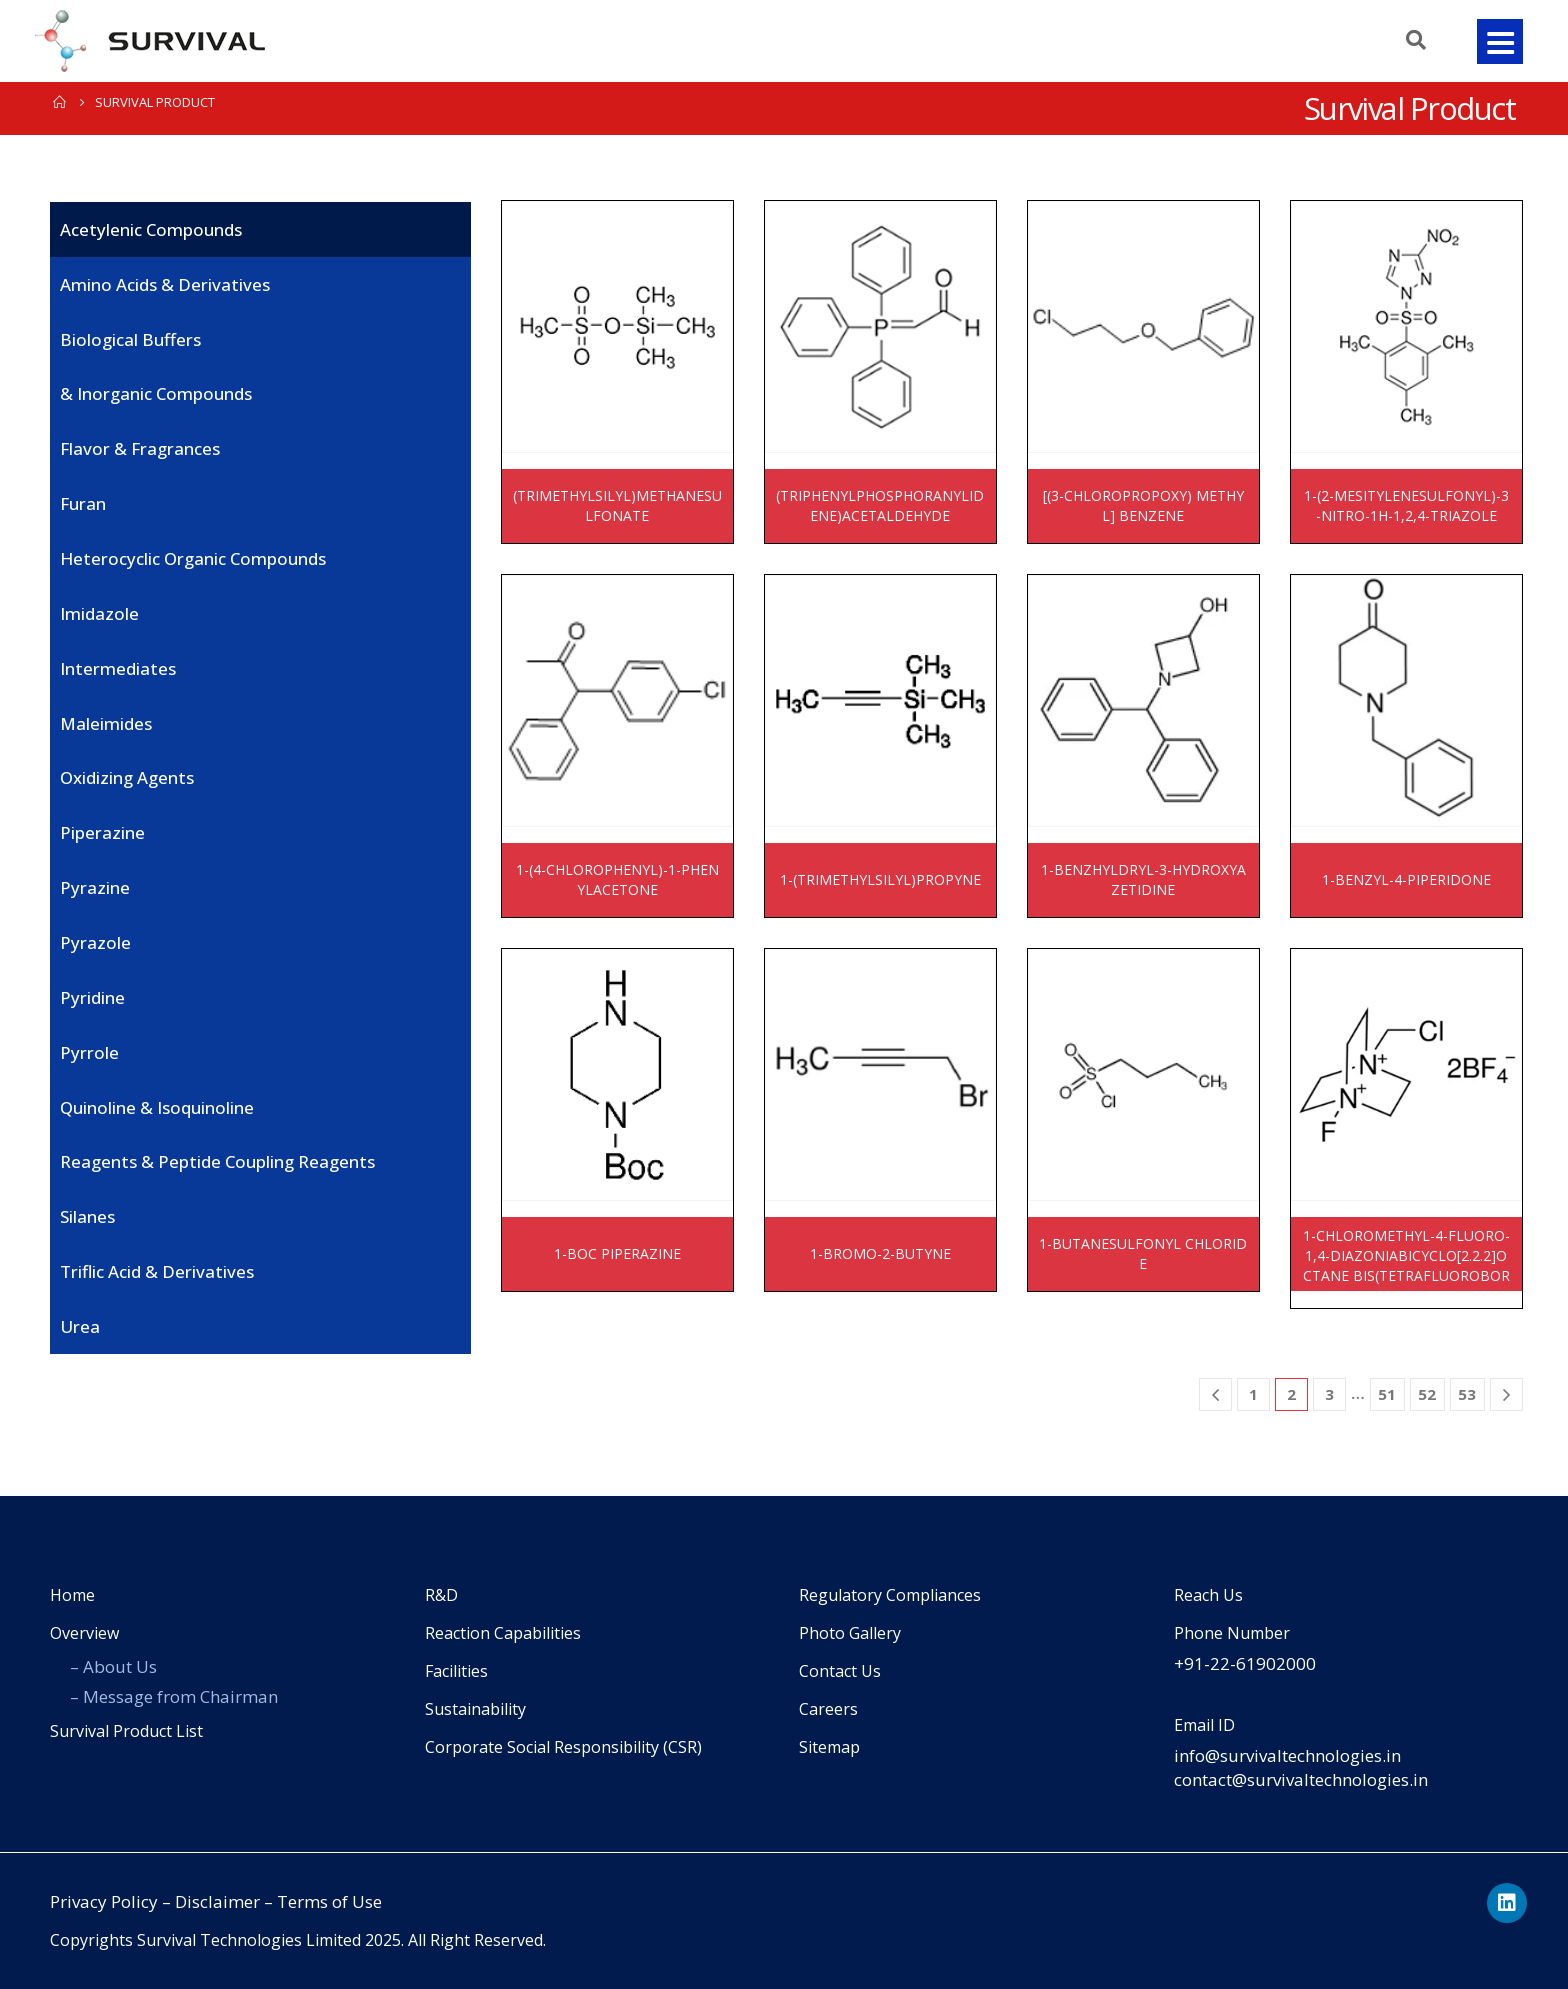  I want to click on imidazole, so click(99, 613).